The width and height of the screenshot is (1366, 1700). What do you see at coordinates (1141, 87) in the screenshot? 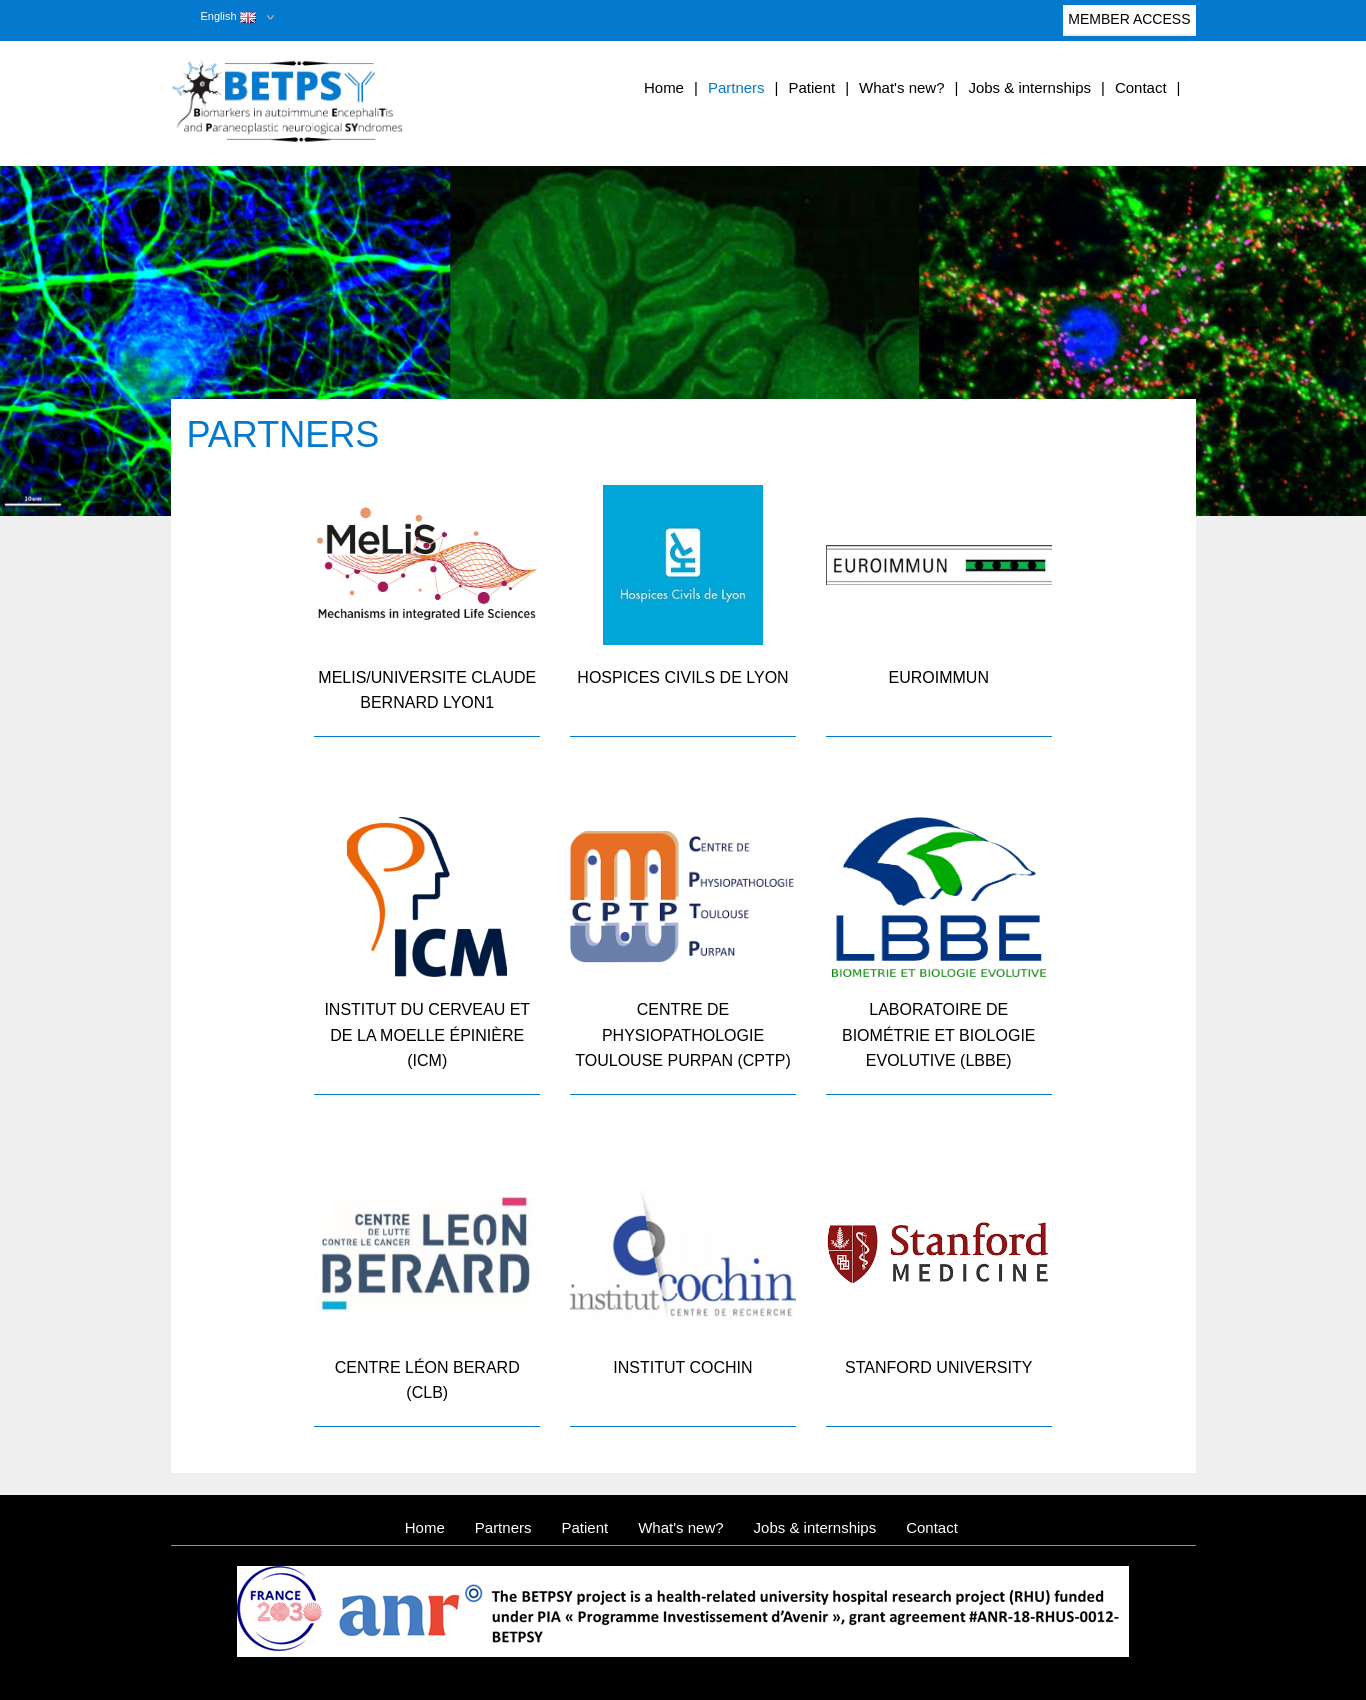
I see `Contact` at bounding box center [1141, 87].